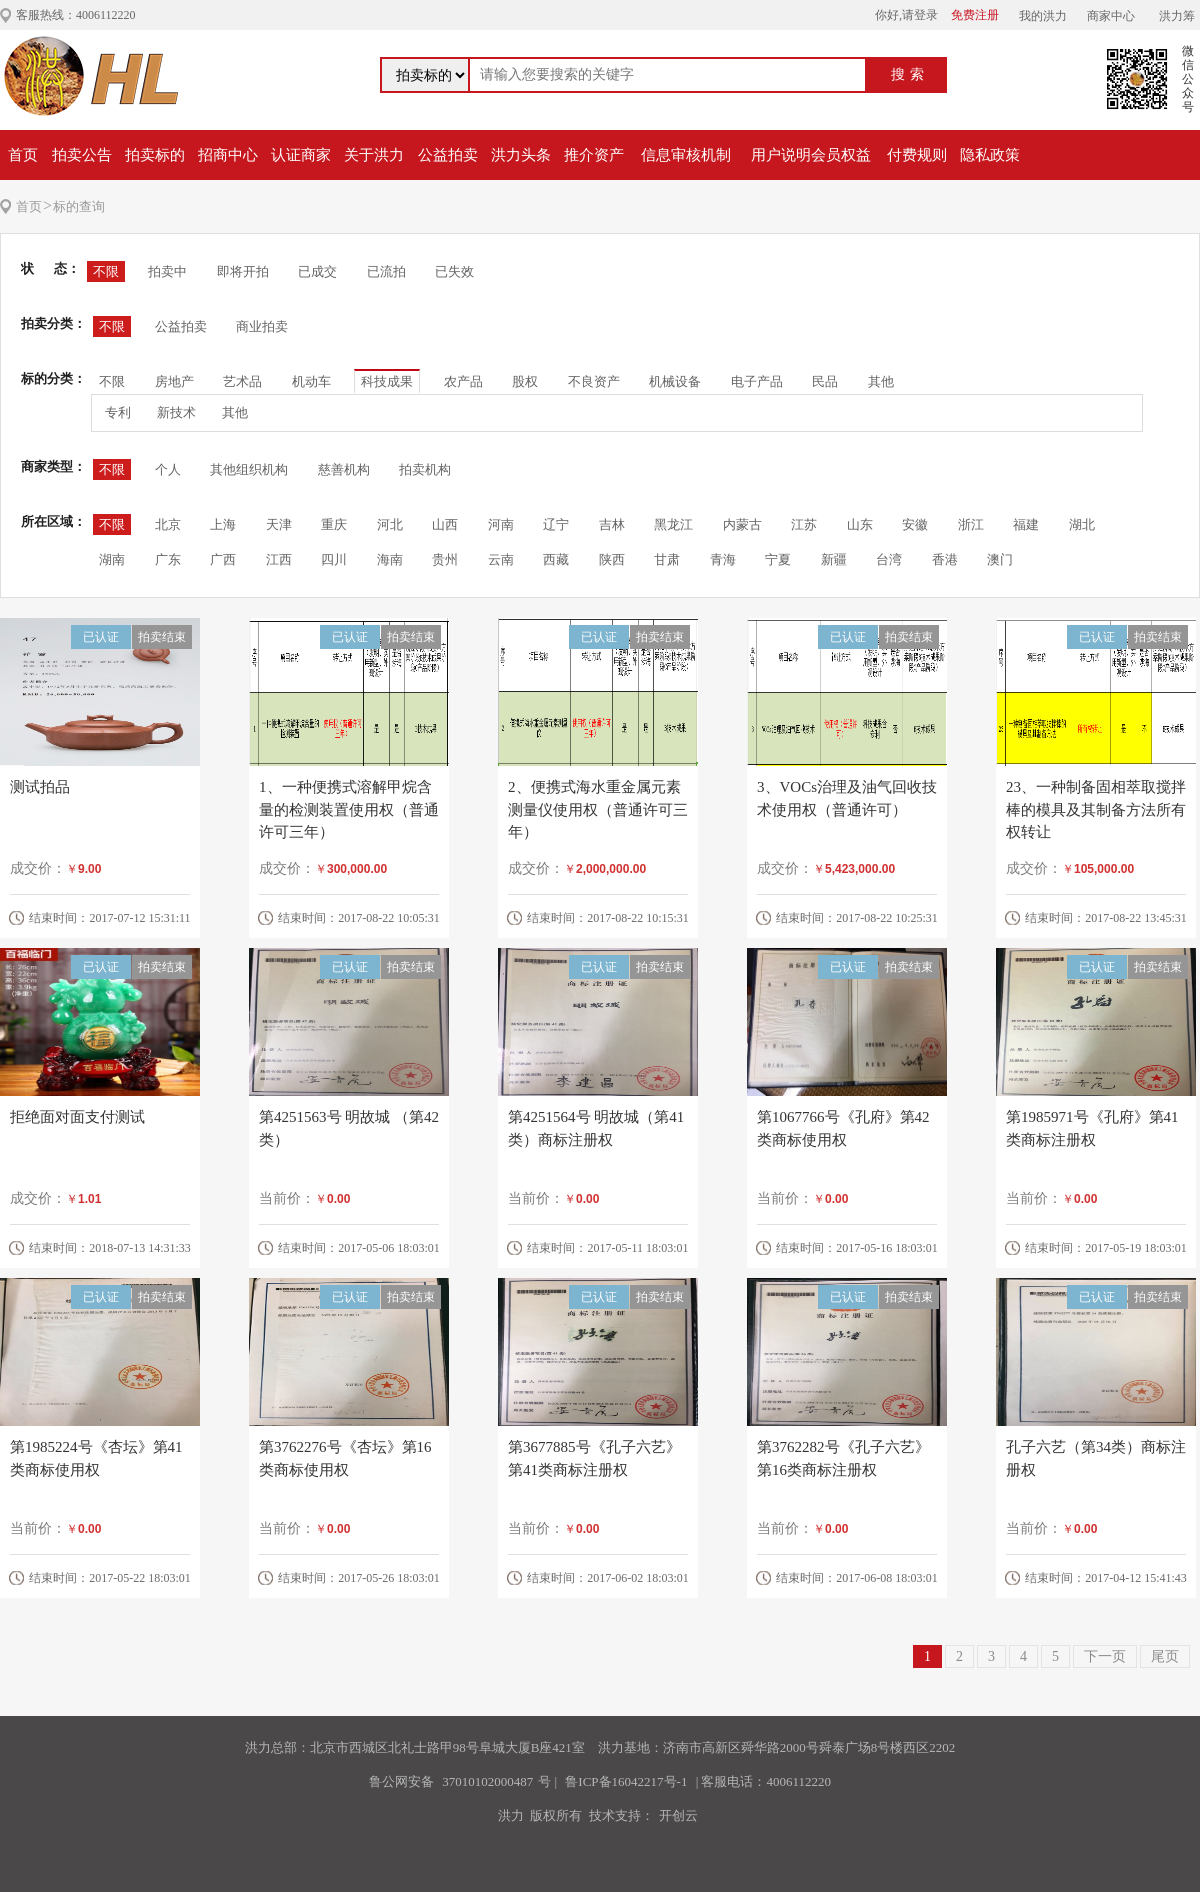  Describe the element at coordinates (860, 524) in the screenshot. I see `山东` at that location.